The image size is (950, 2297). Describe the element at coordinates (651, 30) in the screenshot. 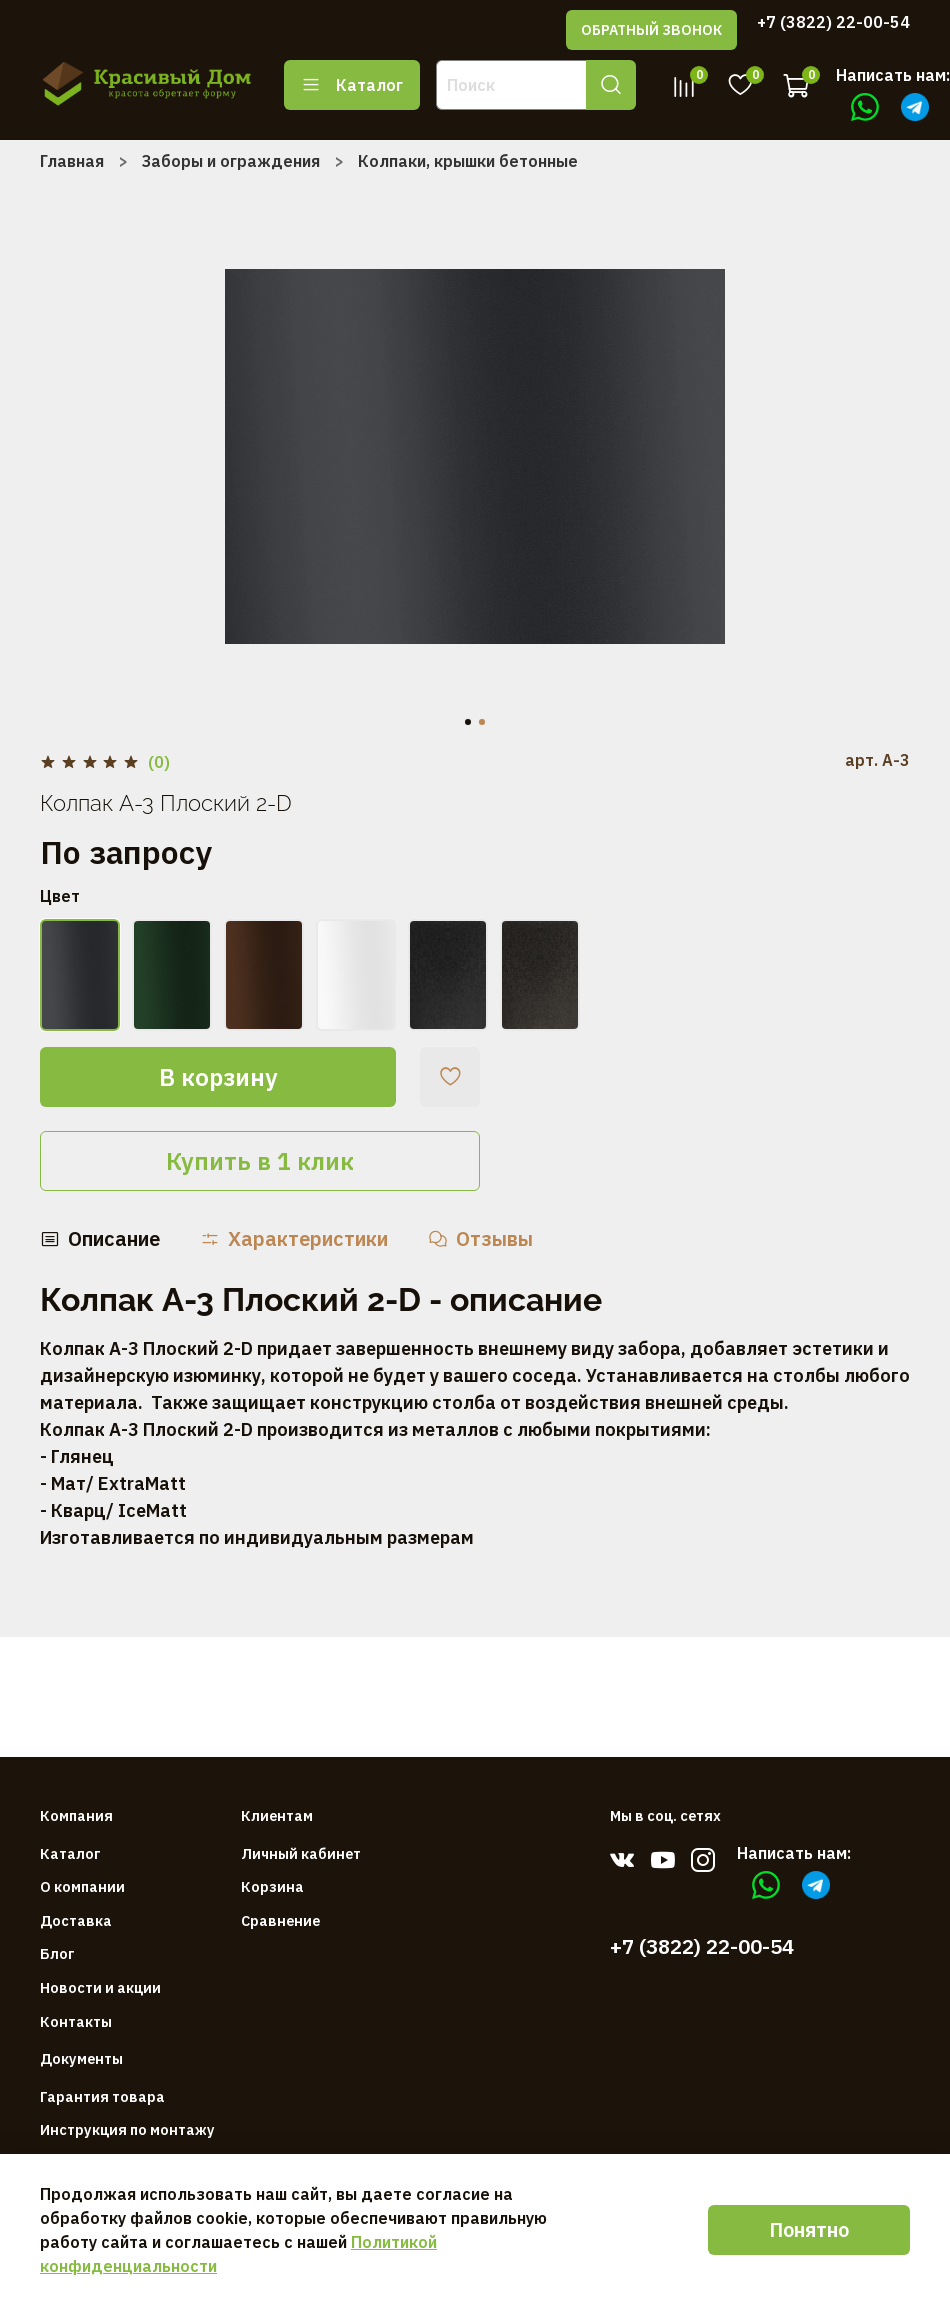

I see `ОБРАТНЫЙ ЗВОНОК` at that location.